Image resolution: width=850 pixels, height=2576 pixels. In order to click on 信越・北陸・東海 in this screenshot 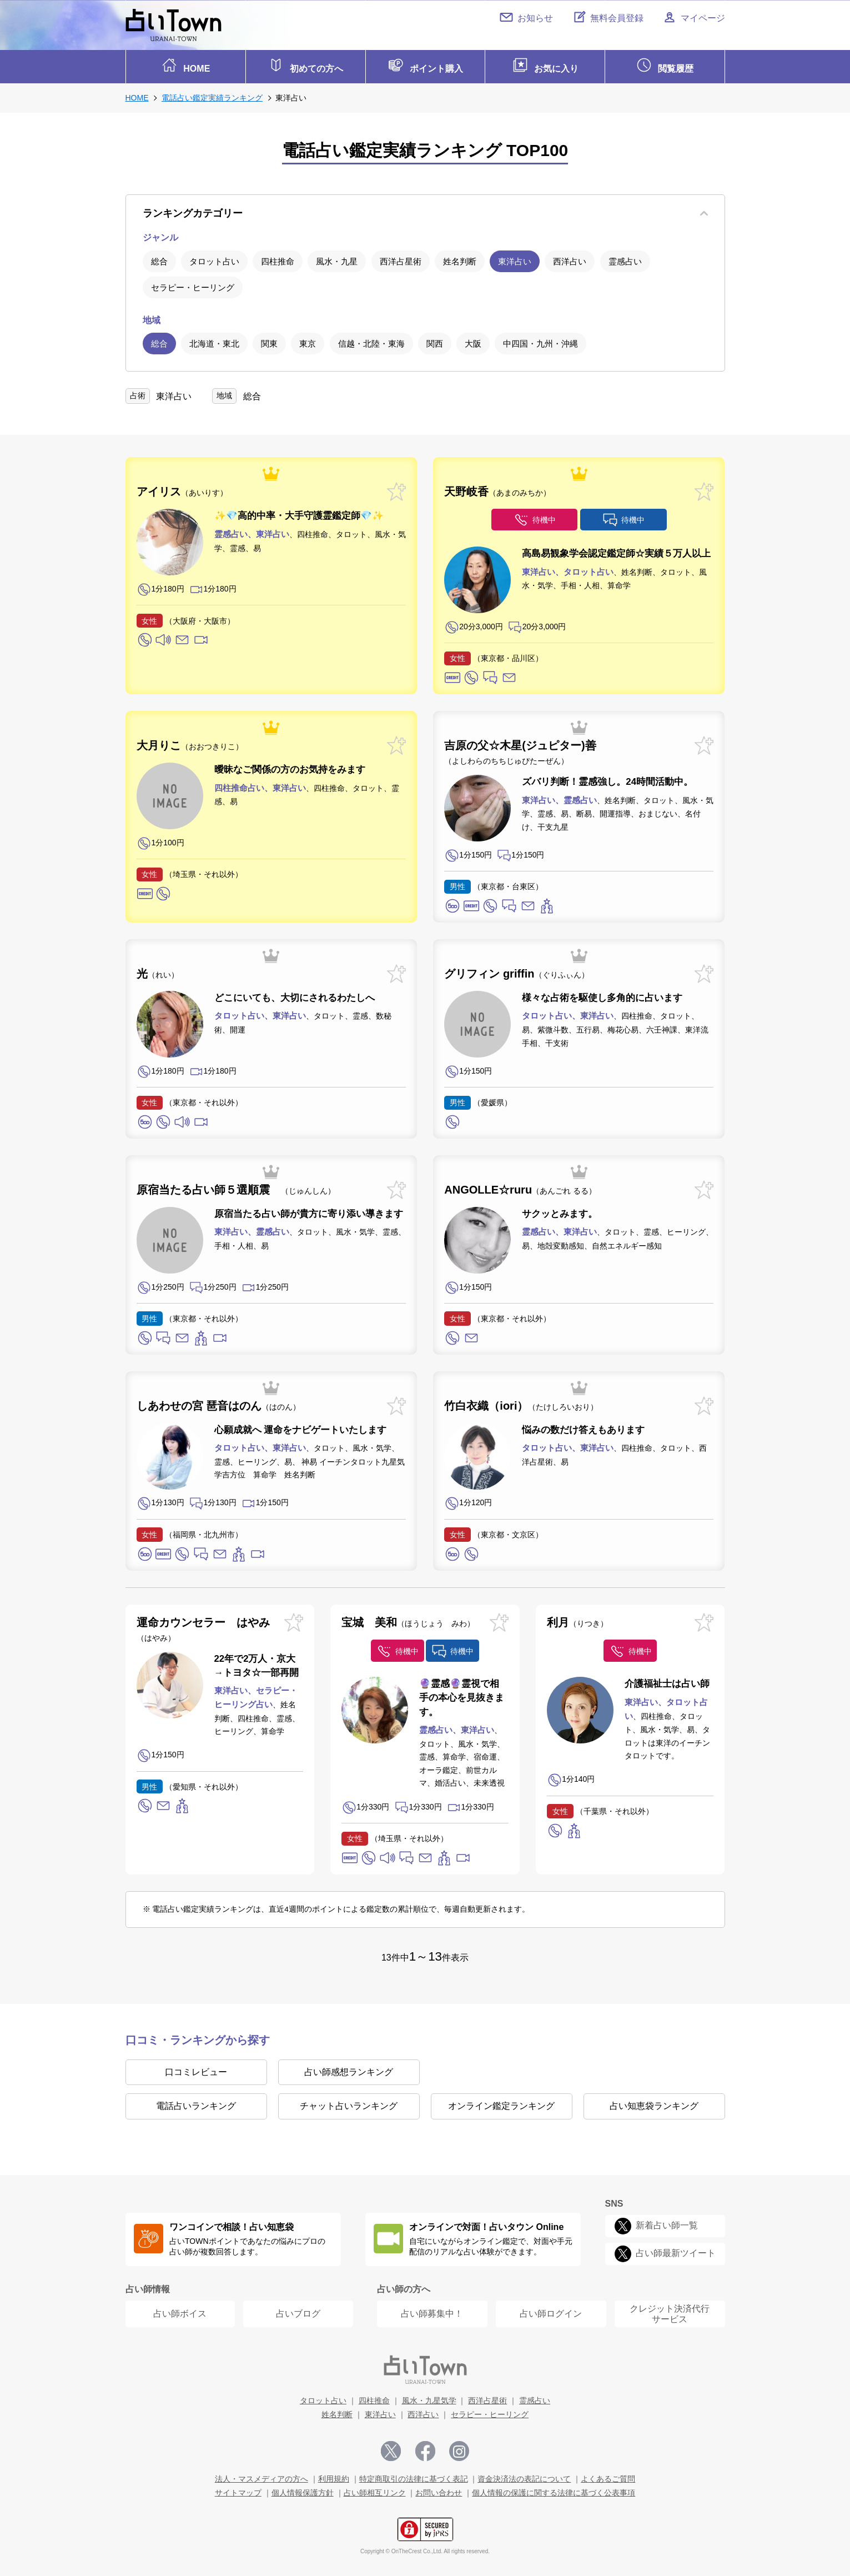, I will do `click(371, 340)`.